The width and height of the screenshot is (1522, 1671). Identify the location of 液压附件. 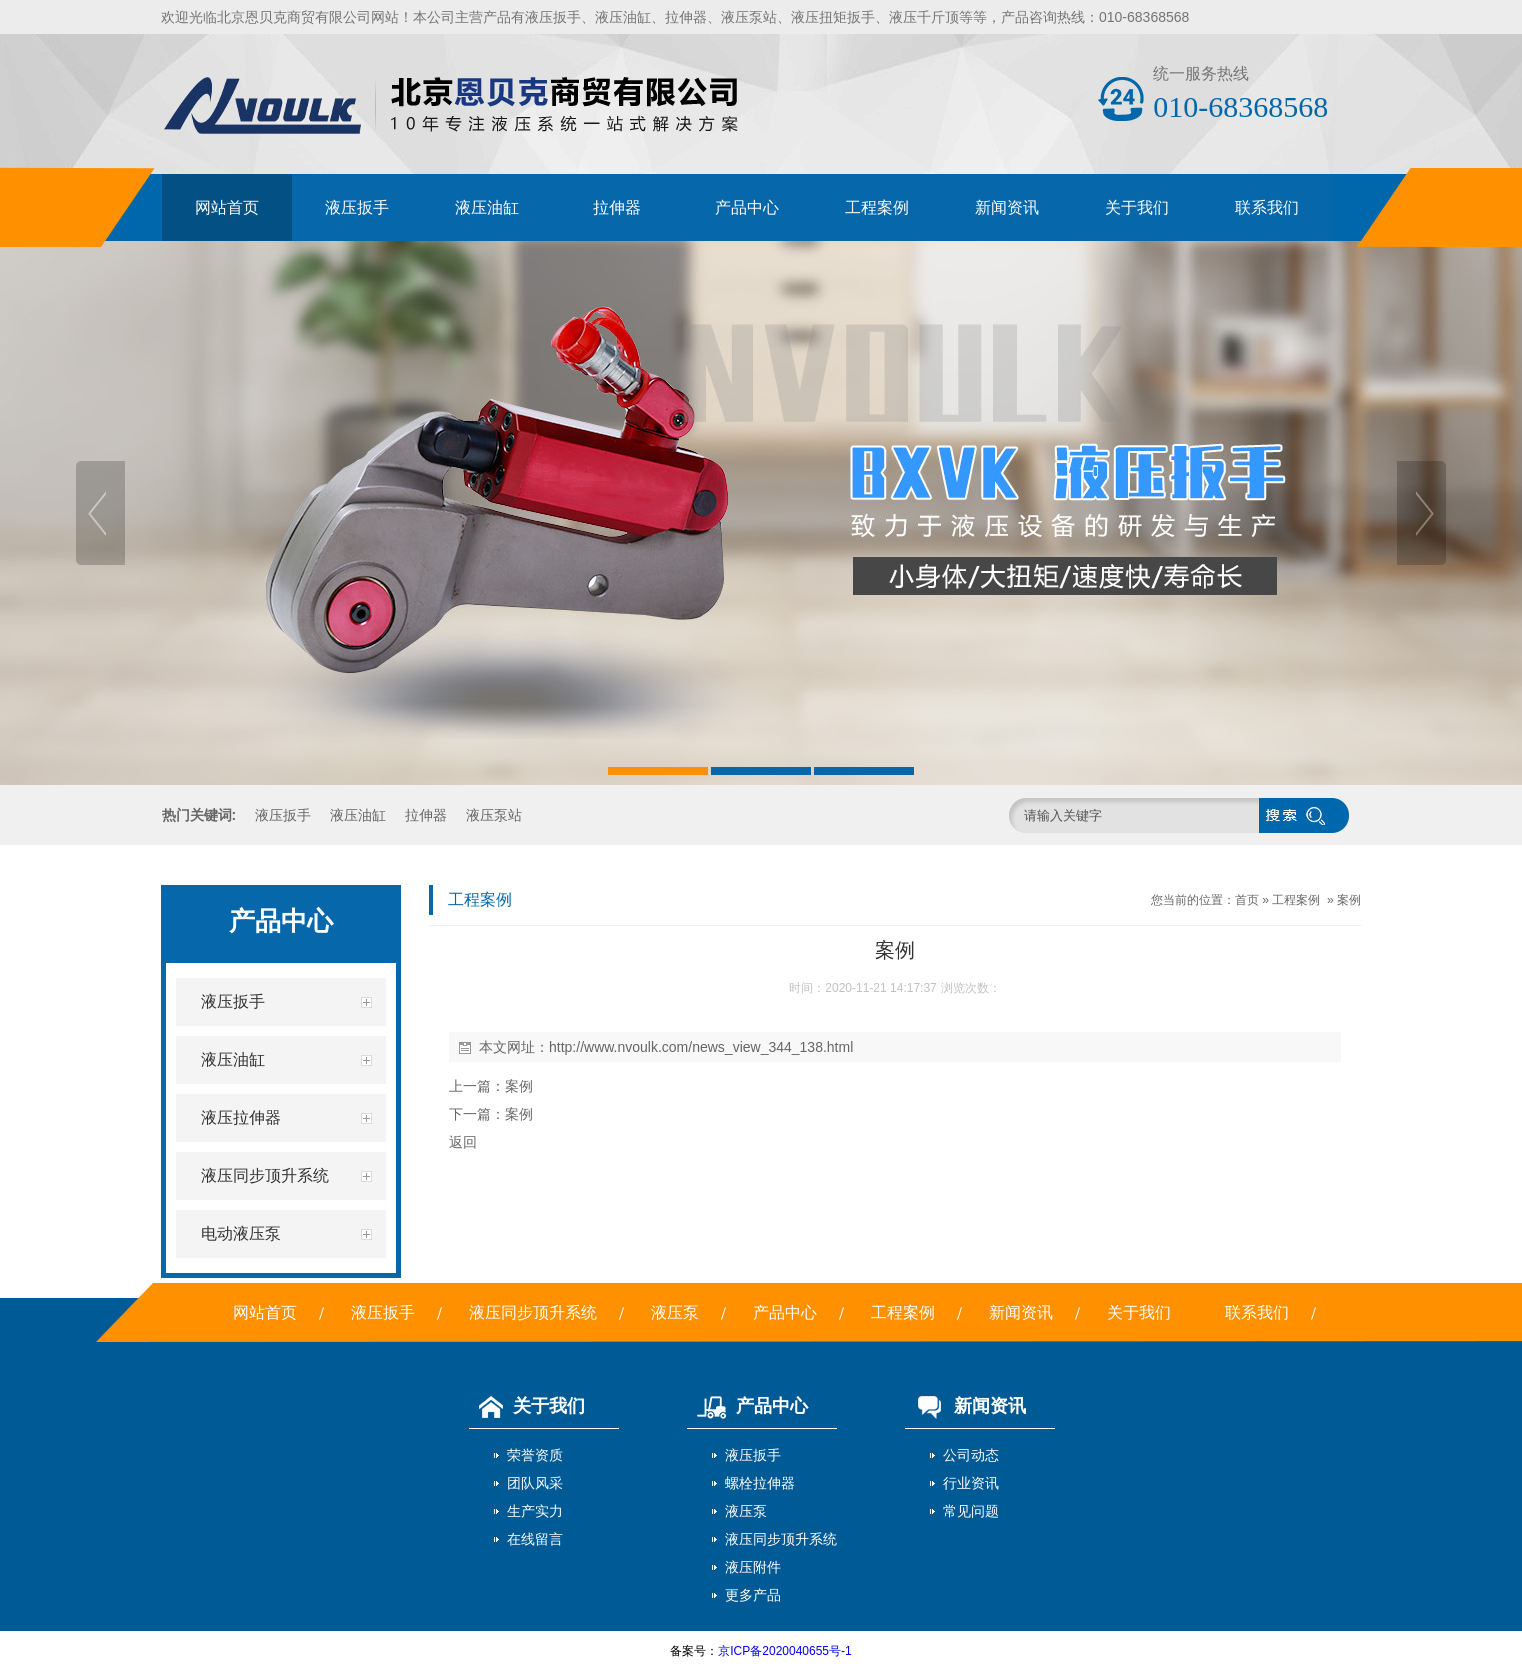
(753, 1567).